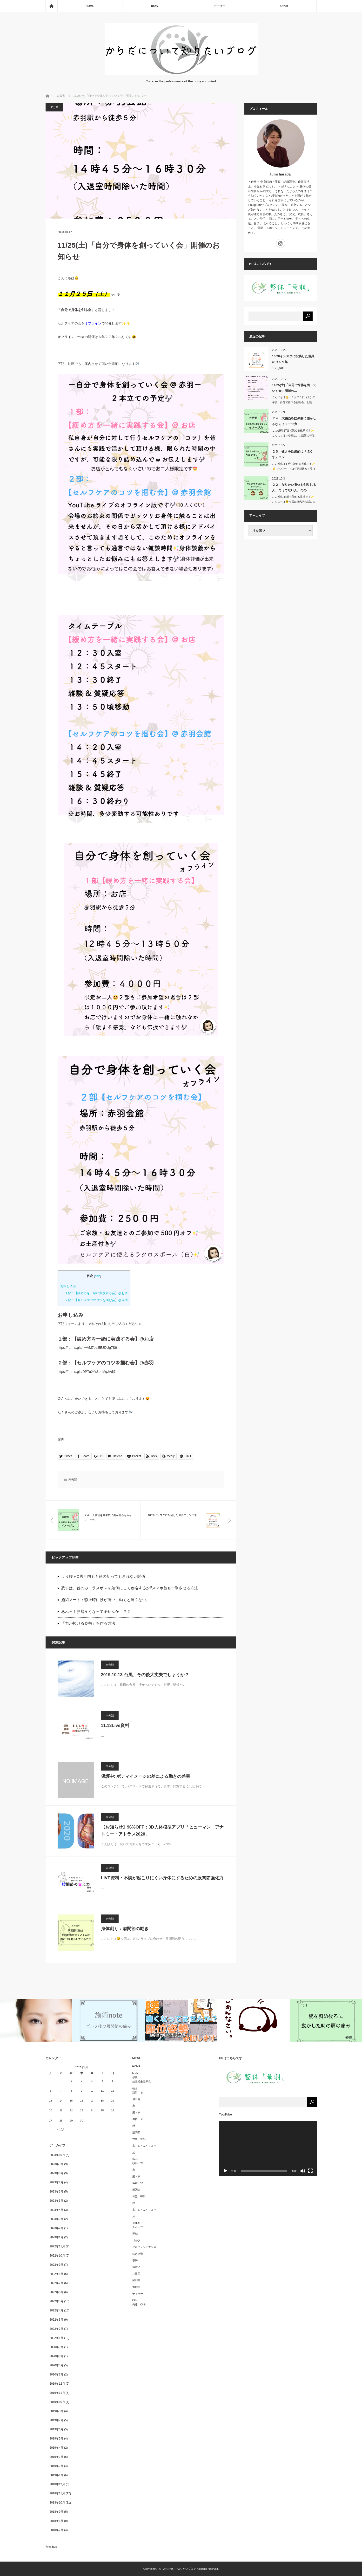 Image resolution: width=362 pixels, height=2576 pixels. What do you see at coordinates (135, 2077) in the screenshot?
I see `修復` at bounding box center [135, 2077].